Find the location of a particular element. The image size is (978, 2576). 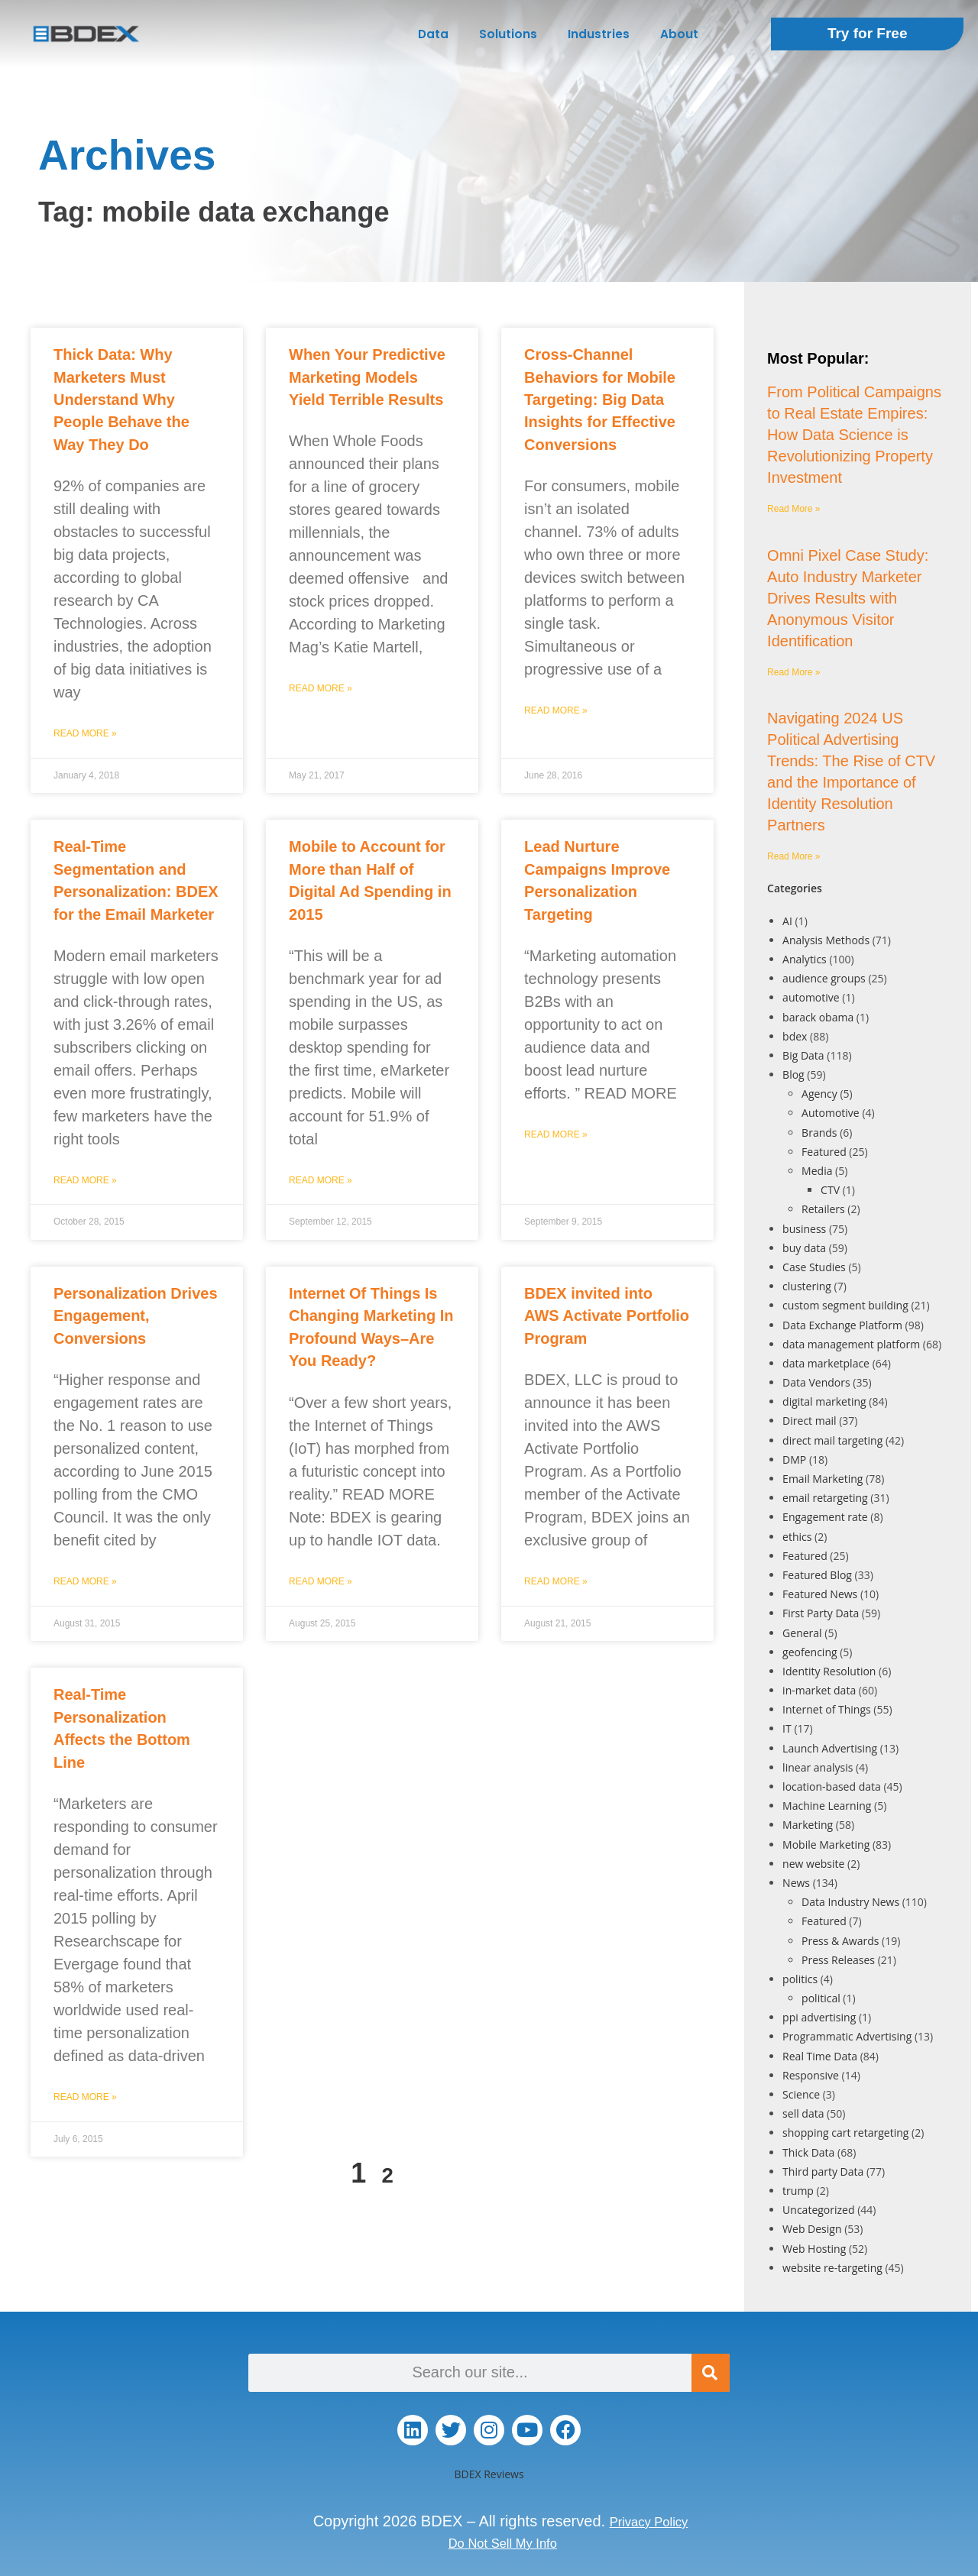

Data Industry News is located at coordinates (850, 1902).